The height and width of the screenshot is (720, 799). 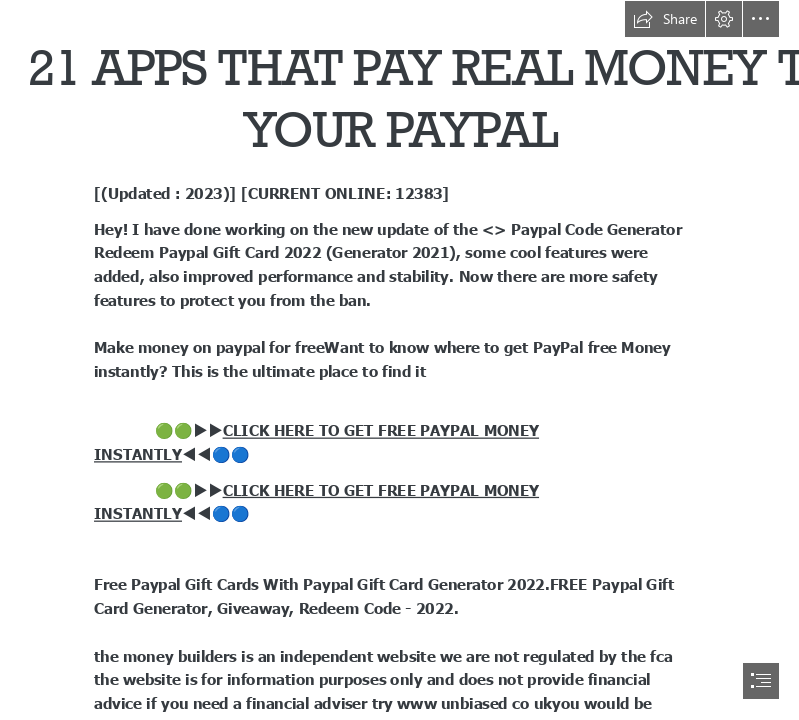 I want to click on [document], so click(x=399, y=360).